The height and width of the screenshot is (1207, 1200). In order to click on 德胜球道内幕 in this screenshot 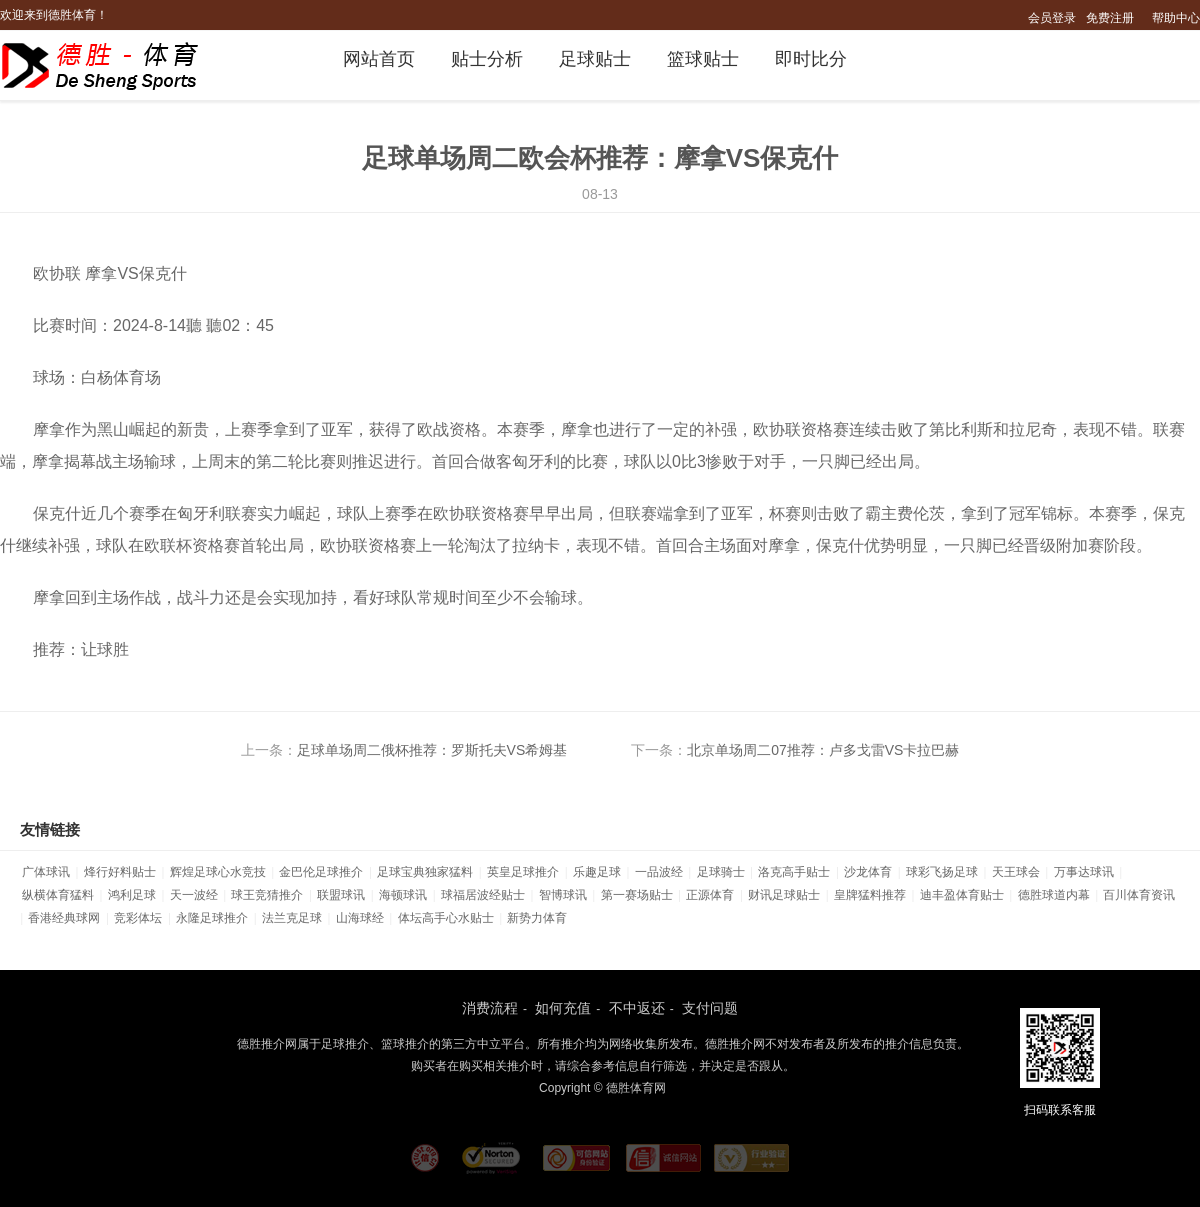, I will do `click(1054, 895)`.